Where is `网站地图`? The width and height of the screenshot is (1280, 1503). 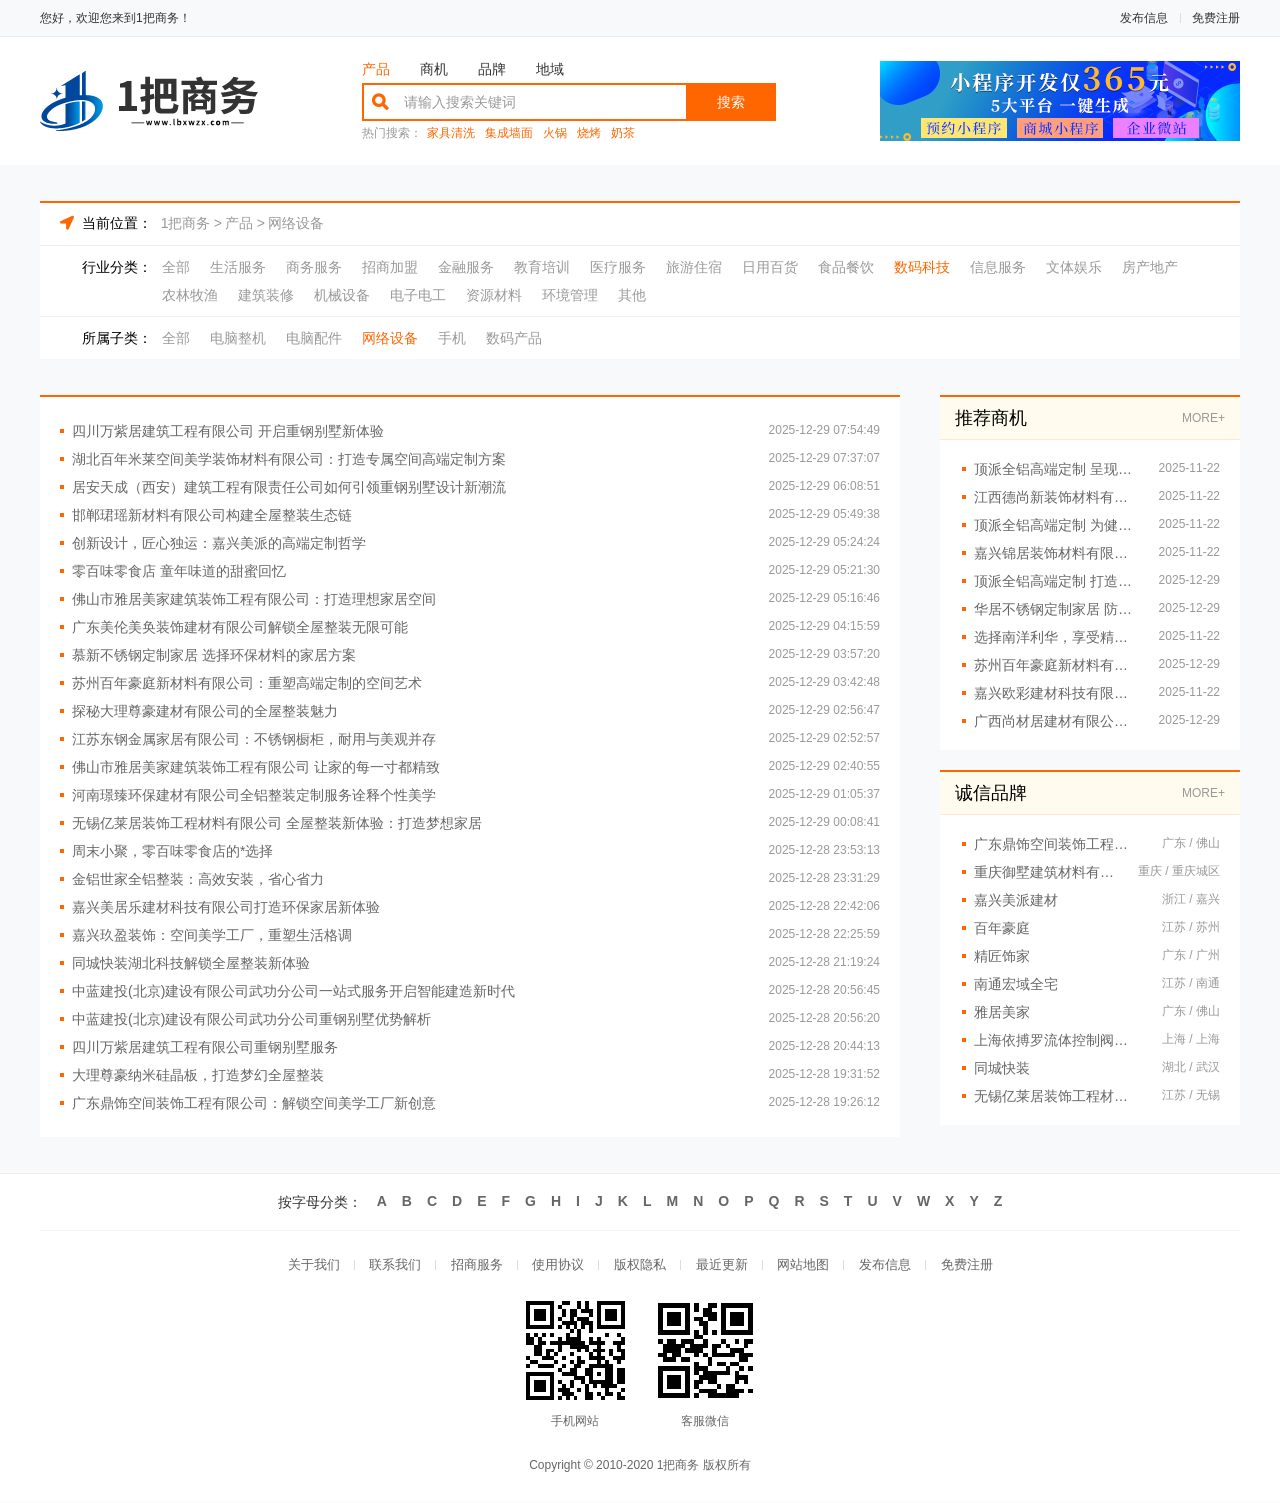 网站地图 is located at coordinates (804, 1265).